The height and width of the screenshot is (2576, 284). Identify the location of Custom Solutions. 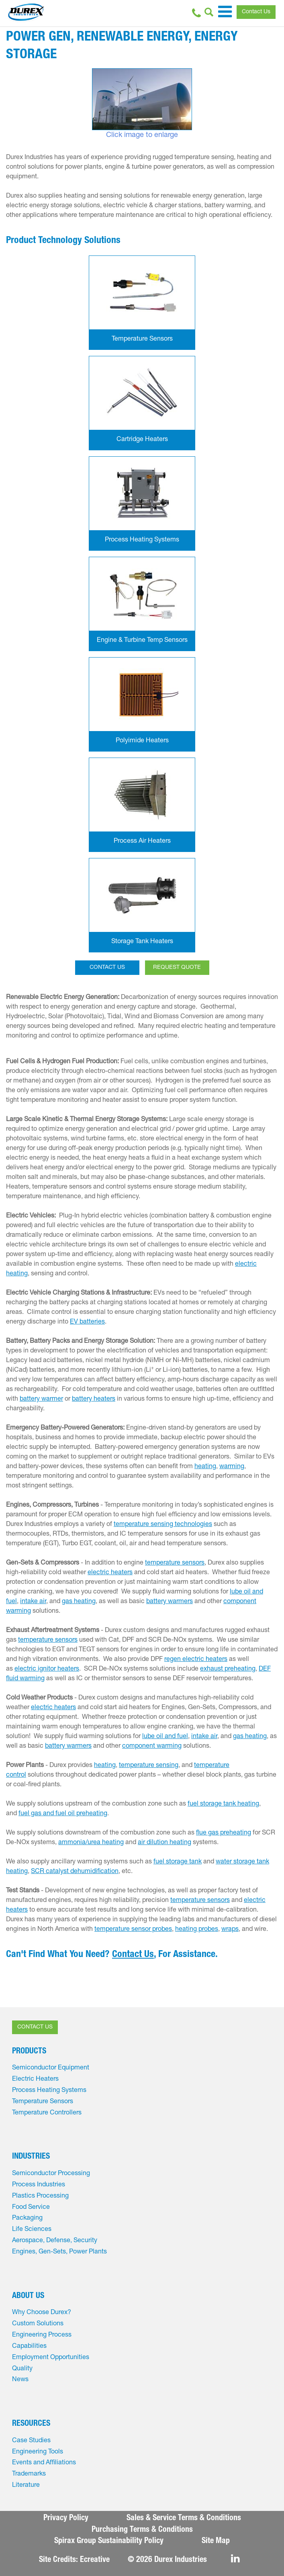
(37, 2324).